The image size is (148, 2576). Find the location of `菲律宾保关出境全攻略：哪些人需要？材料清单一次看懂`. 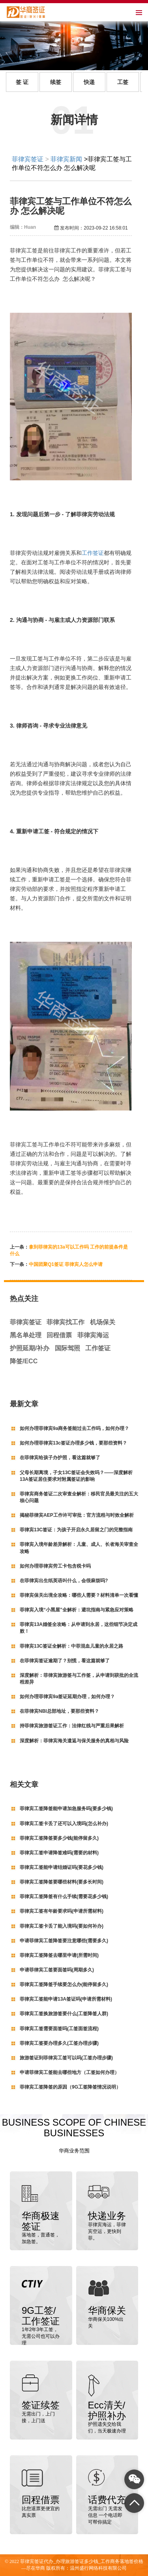

菲律宾保关出境全攻略：哪些人需要？材料清单一次看懂 is located at coordinates (79, 1595).